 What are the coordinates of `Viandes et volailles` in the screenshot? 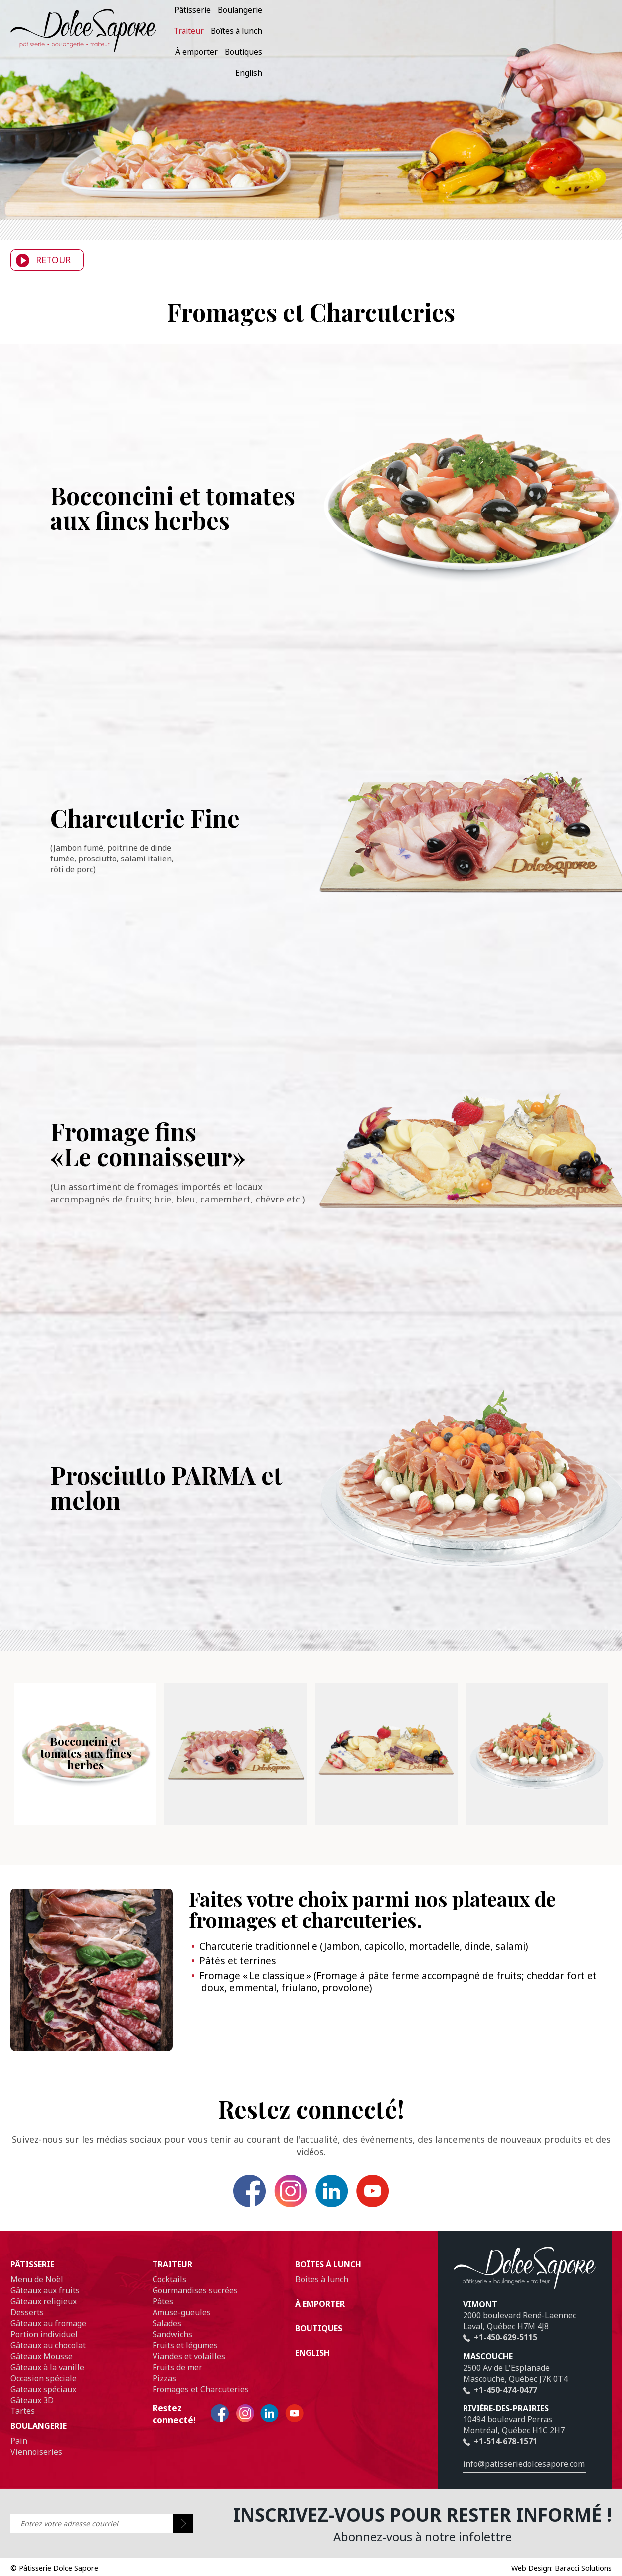 It's located at (189, 2368).